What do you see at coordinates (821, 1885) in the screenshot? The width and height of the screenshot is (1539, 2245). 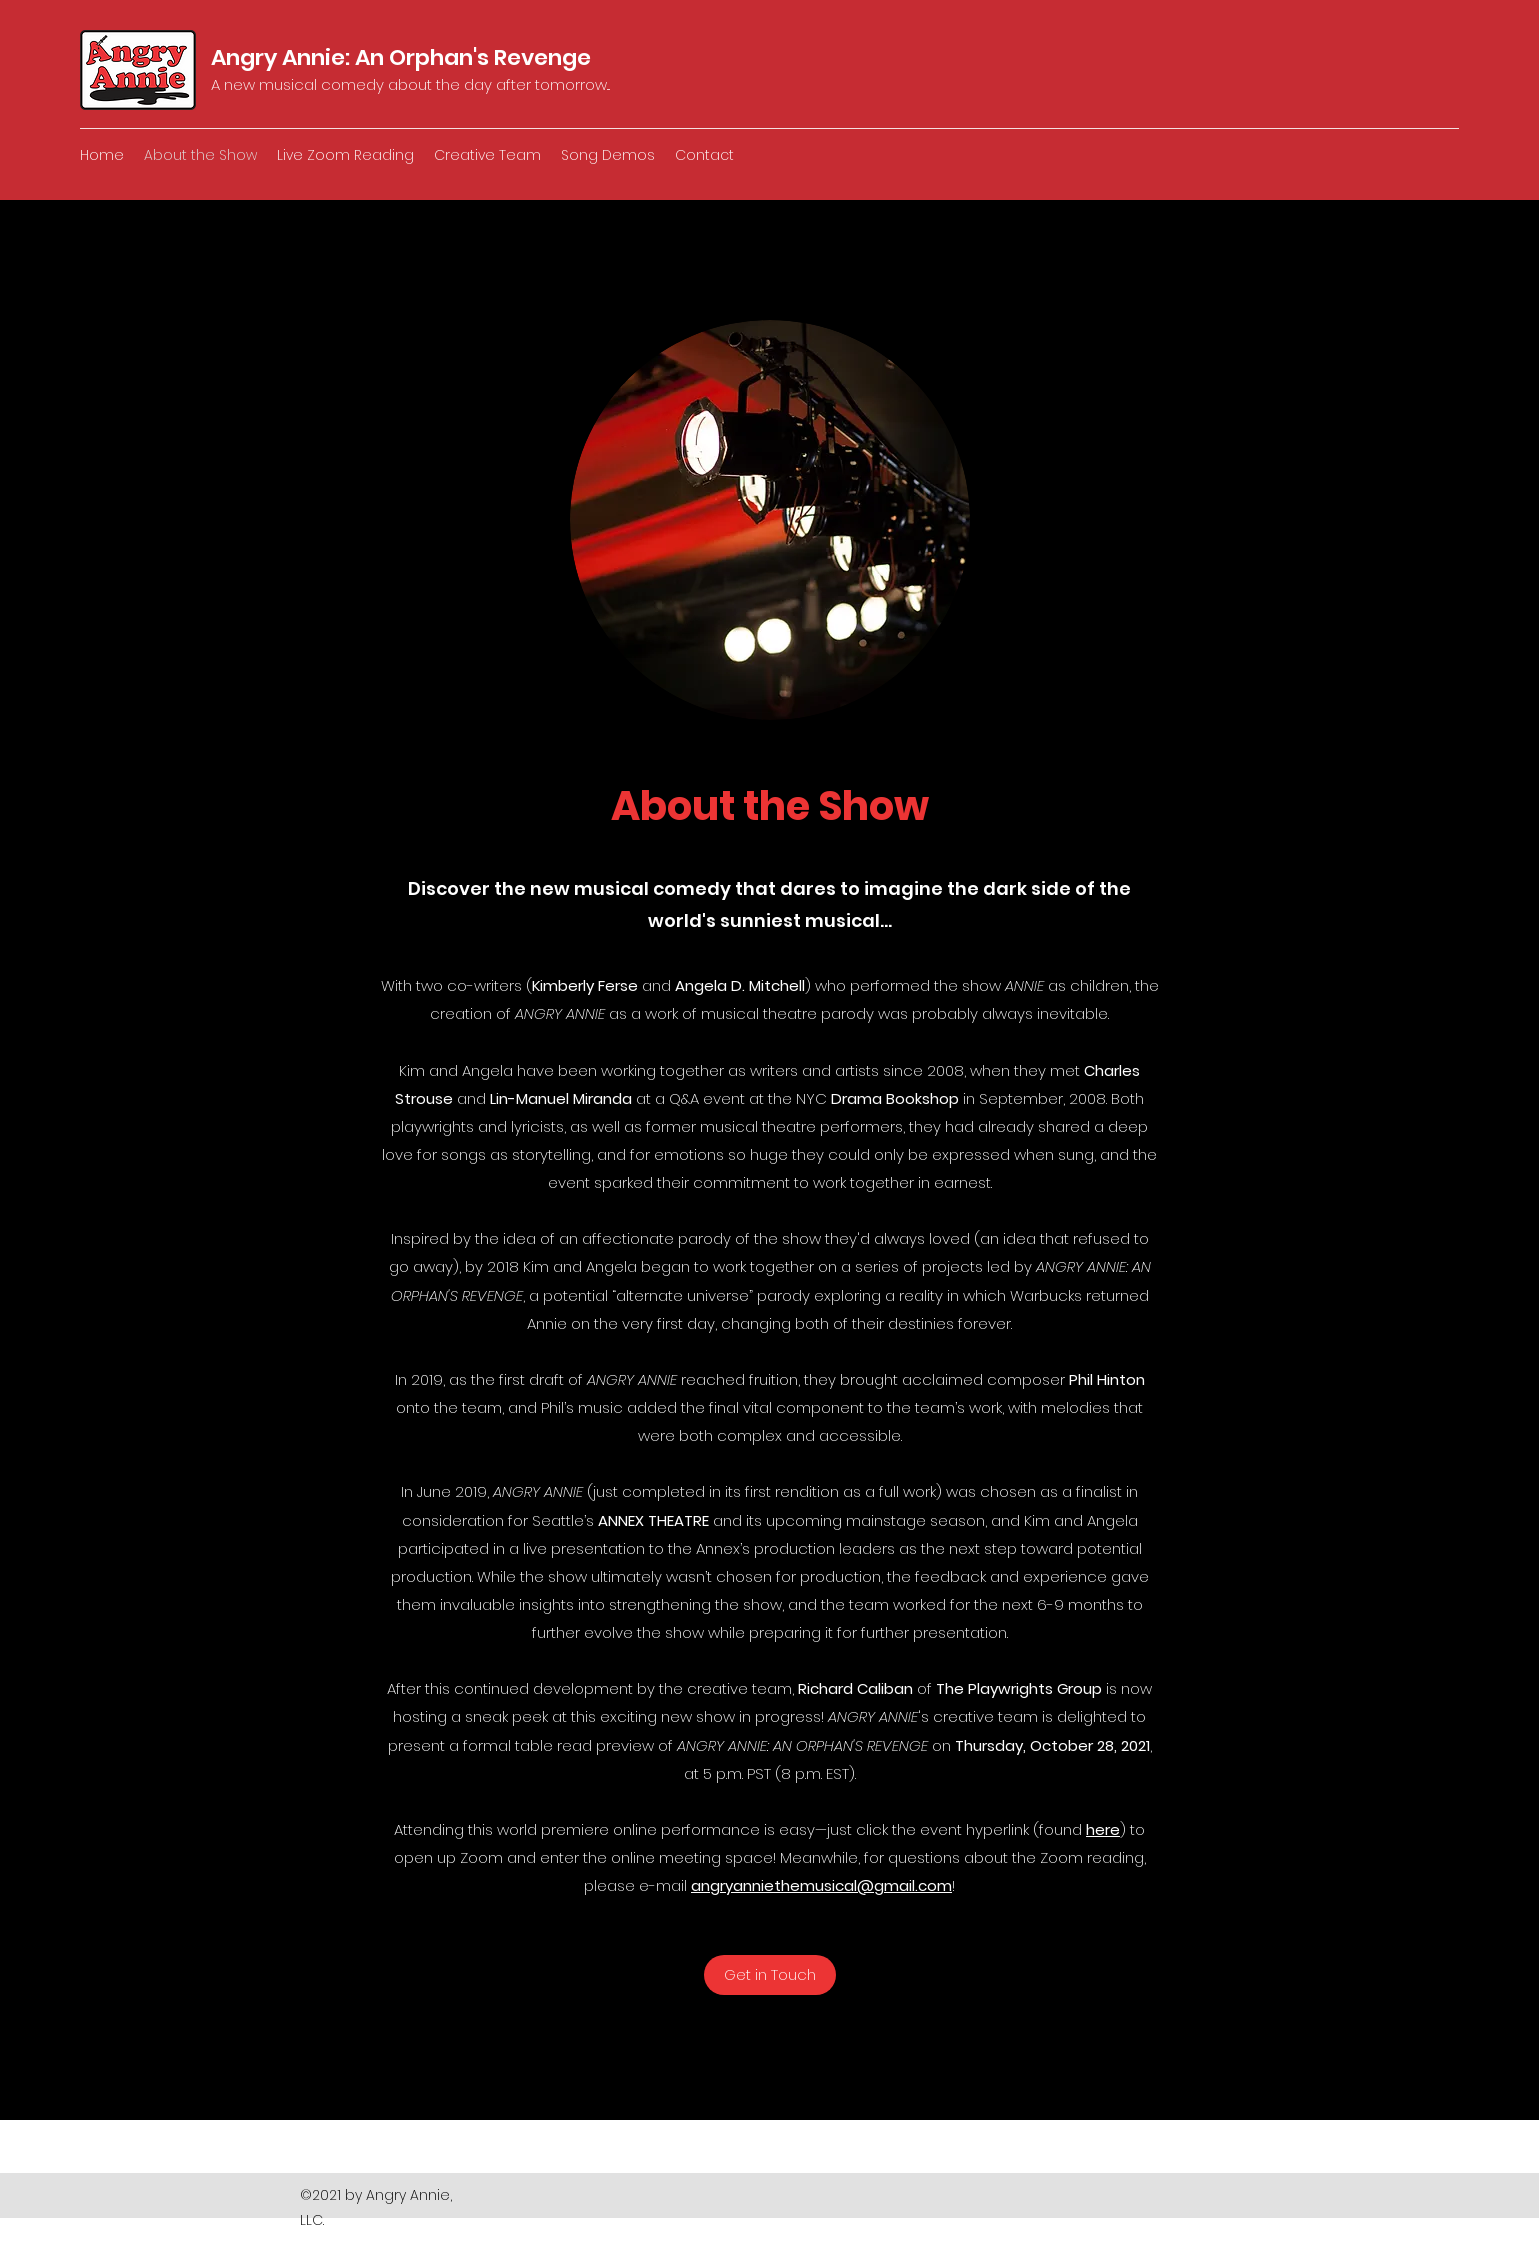 I see `angryanniethemusical@gmail.com` at bounding box center [821, 1885].